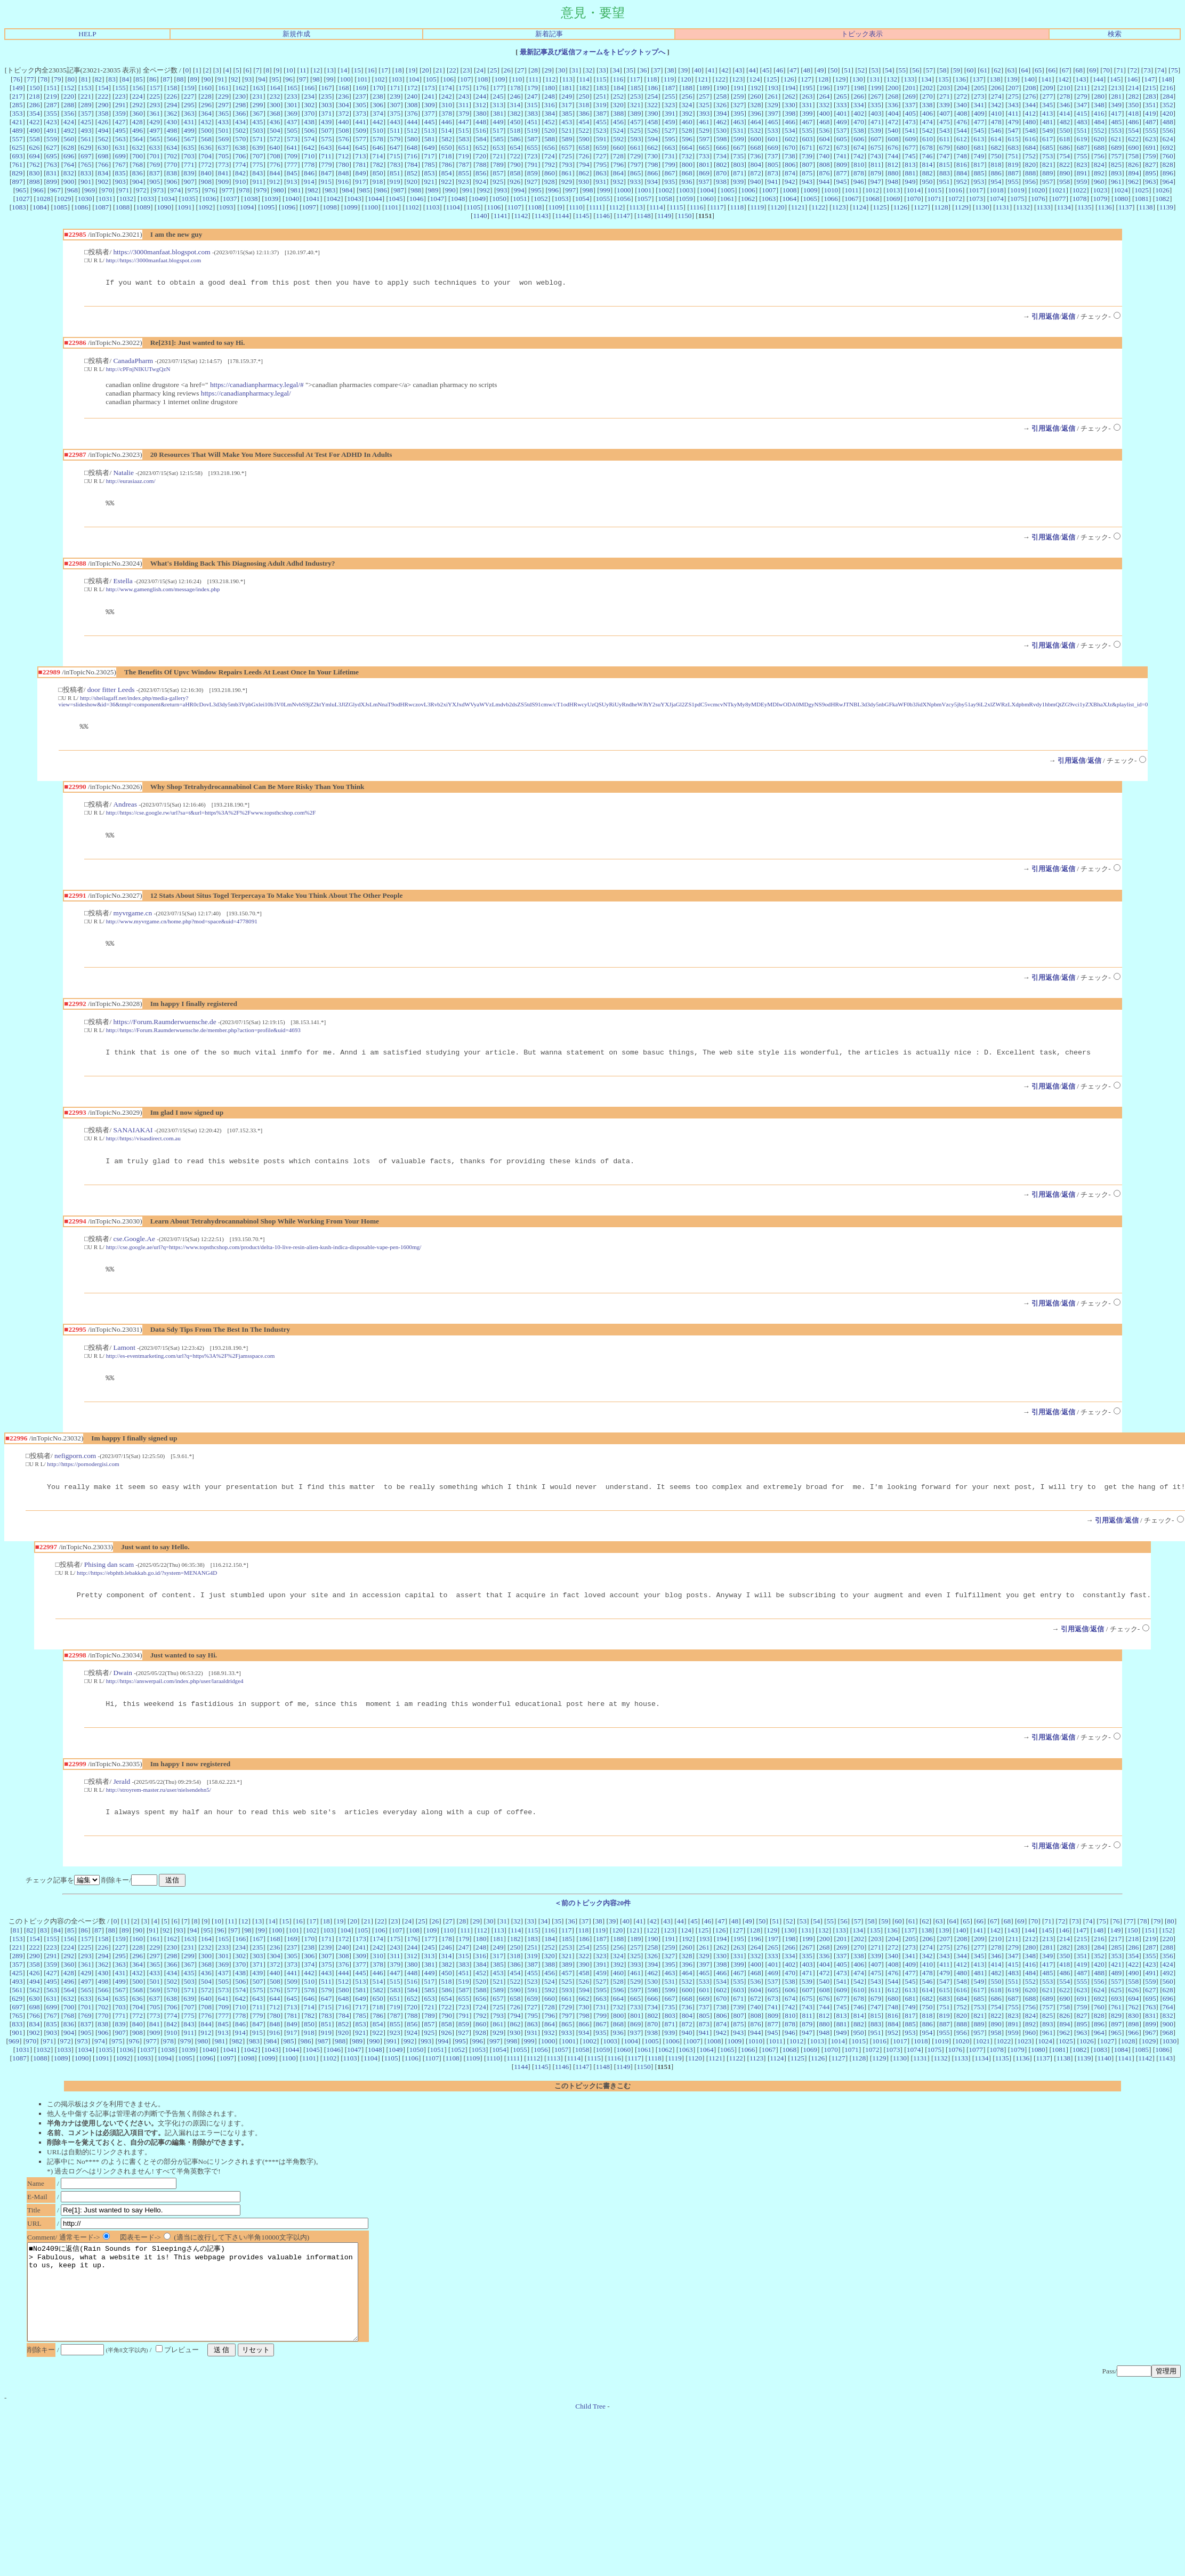 The height and width of the screenshot is (2576, 1185). I want to click on 284, so click(1168, 96).